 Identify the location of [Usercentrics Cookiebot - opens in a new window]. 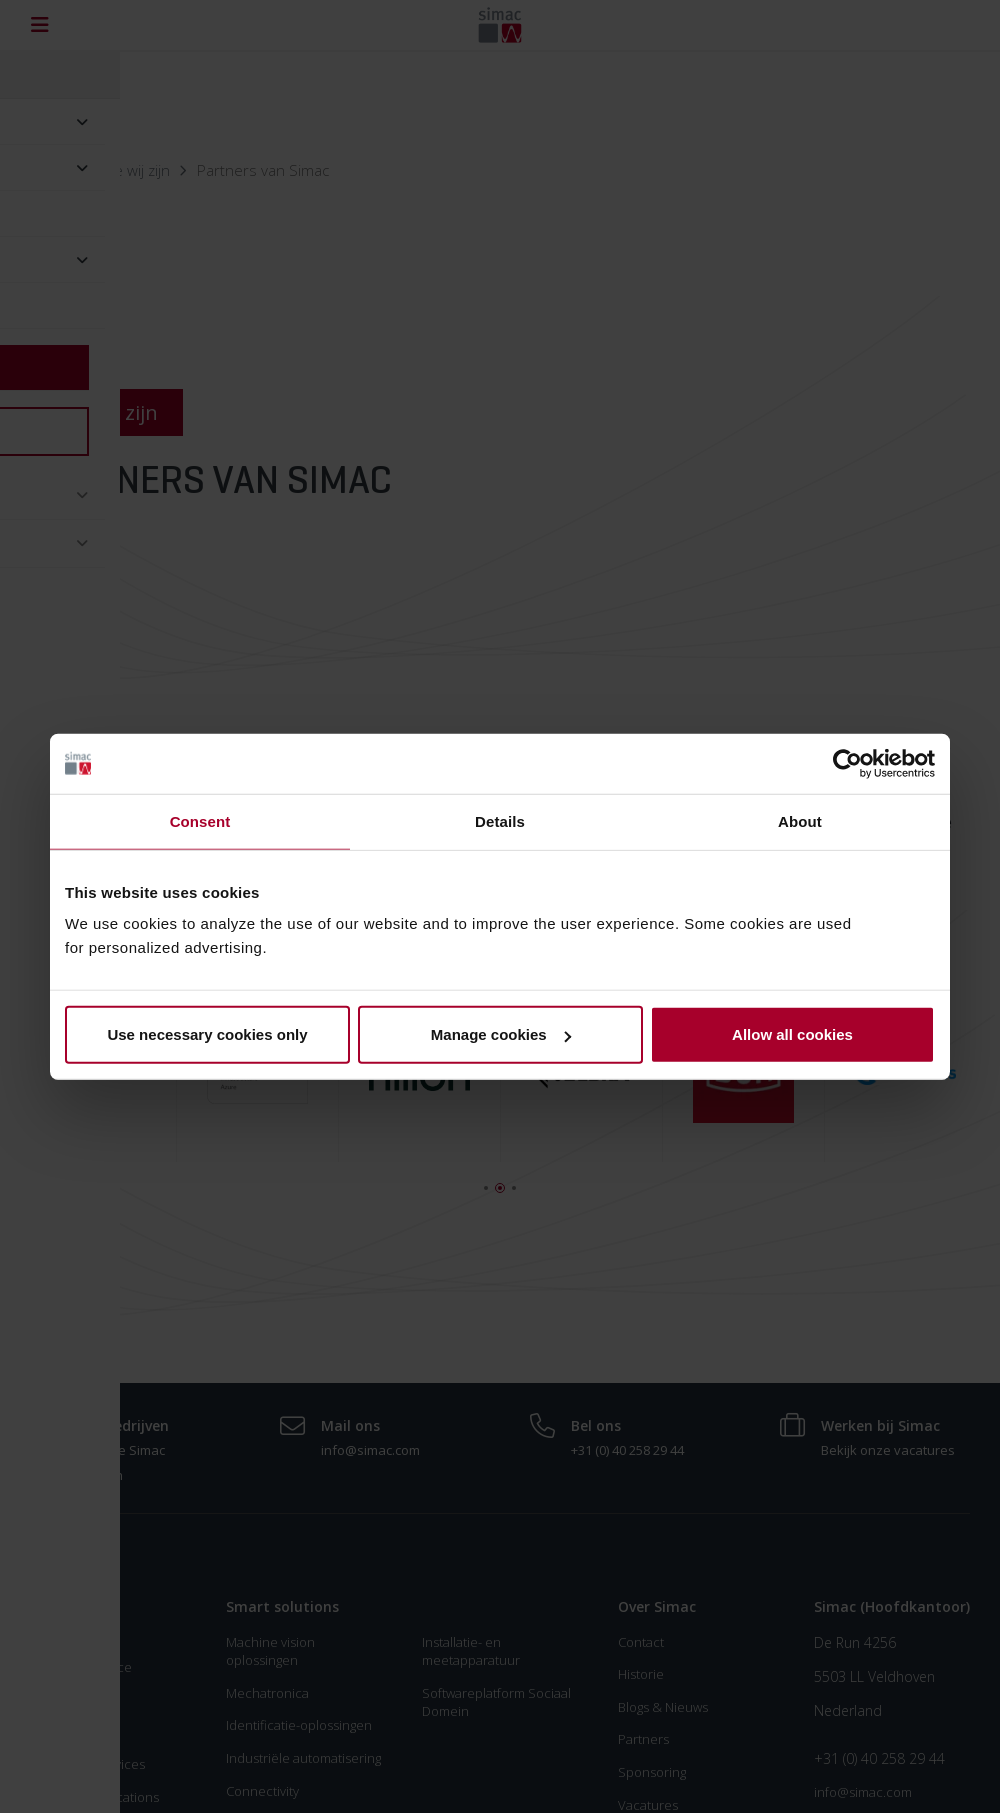
(847, 763).